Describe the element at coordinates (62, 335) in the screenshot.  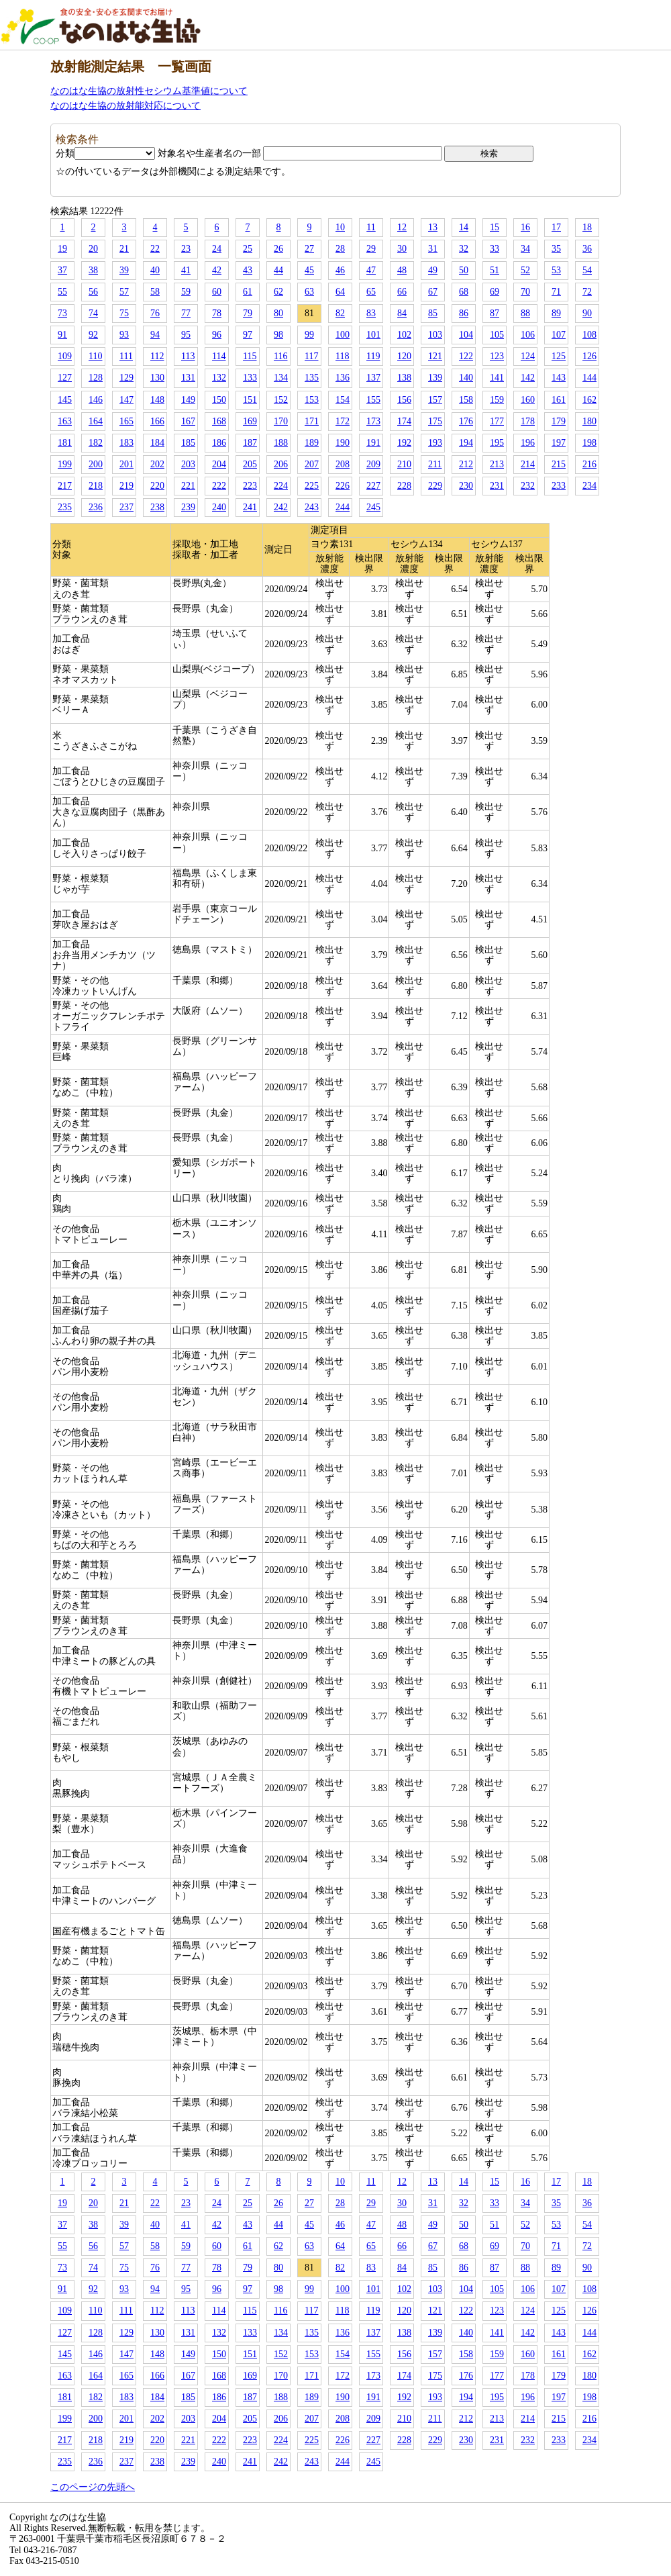
I see `91` at that location.